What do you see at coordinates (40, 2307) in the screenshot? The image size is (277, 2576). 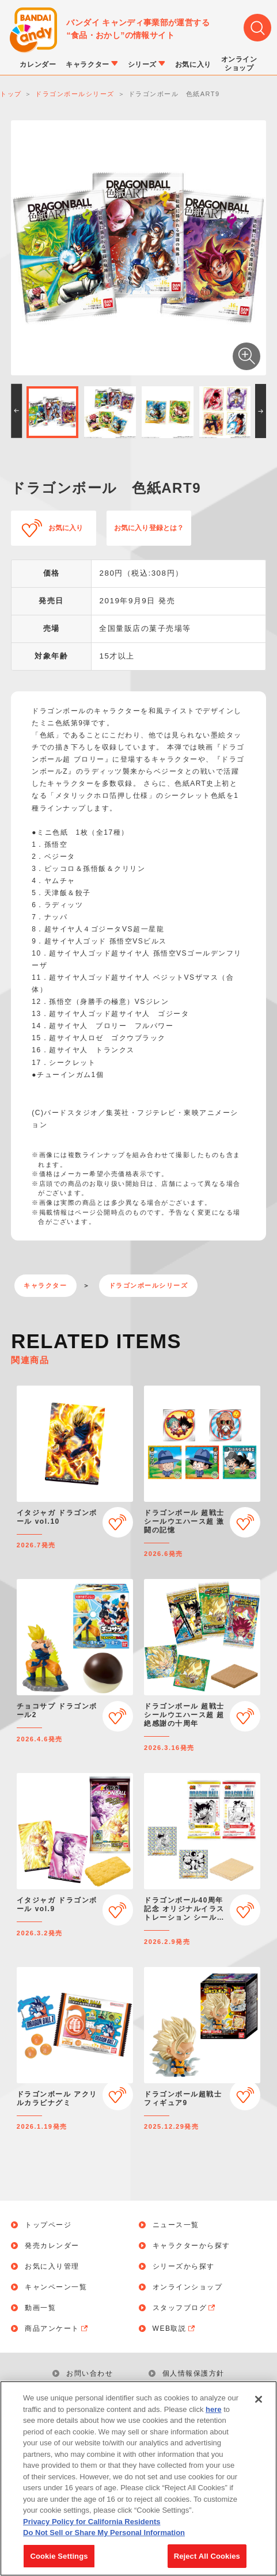 I see `動画一覧` at bounding box center [40, 2307].